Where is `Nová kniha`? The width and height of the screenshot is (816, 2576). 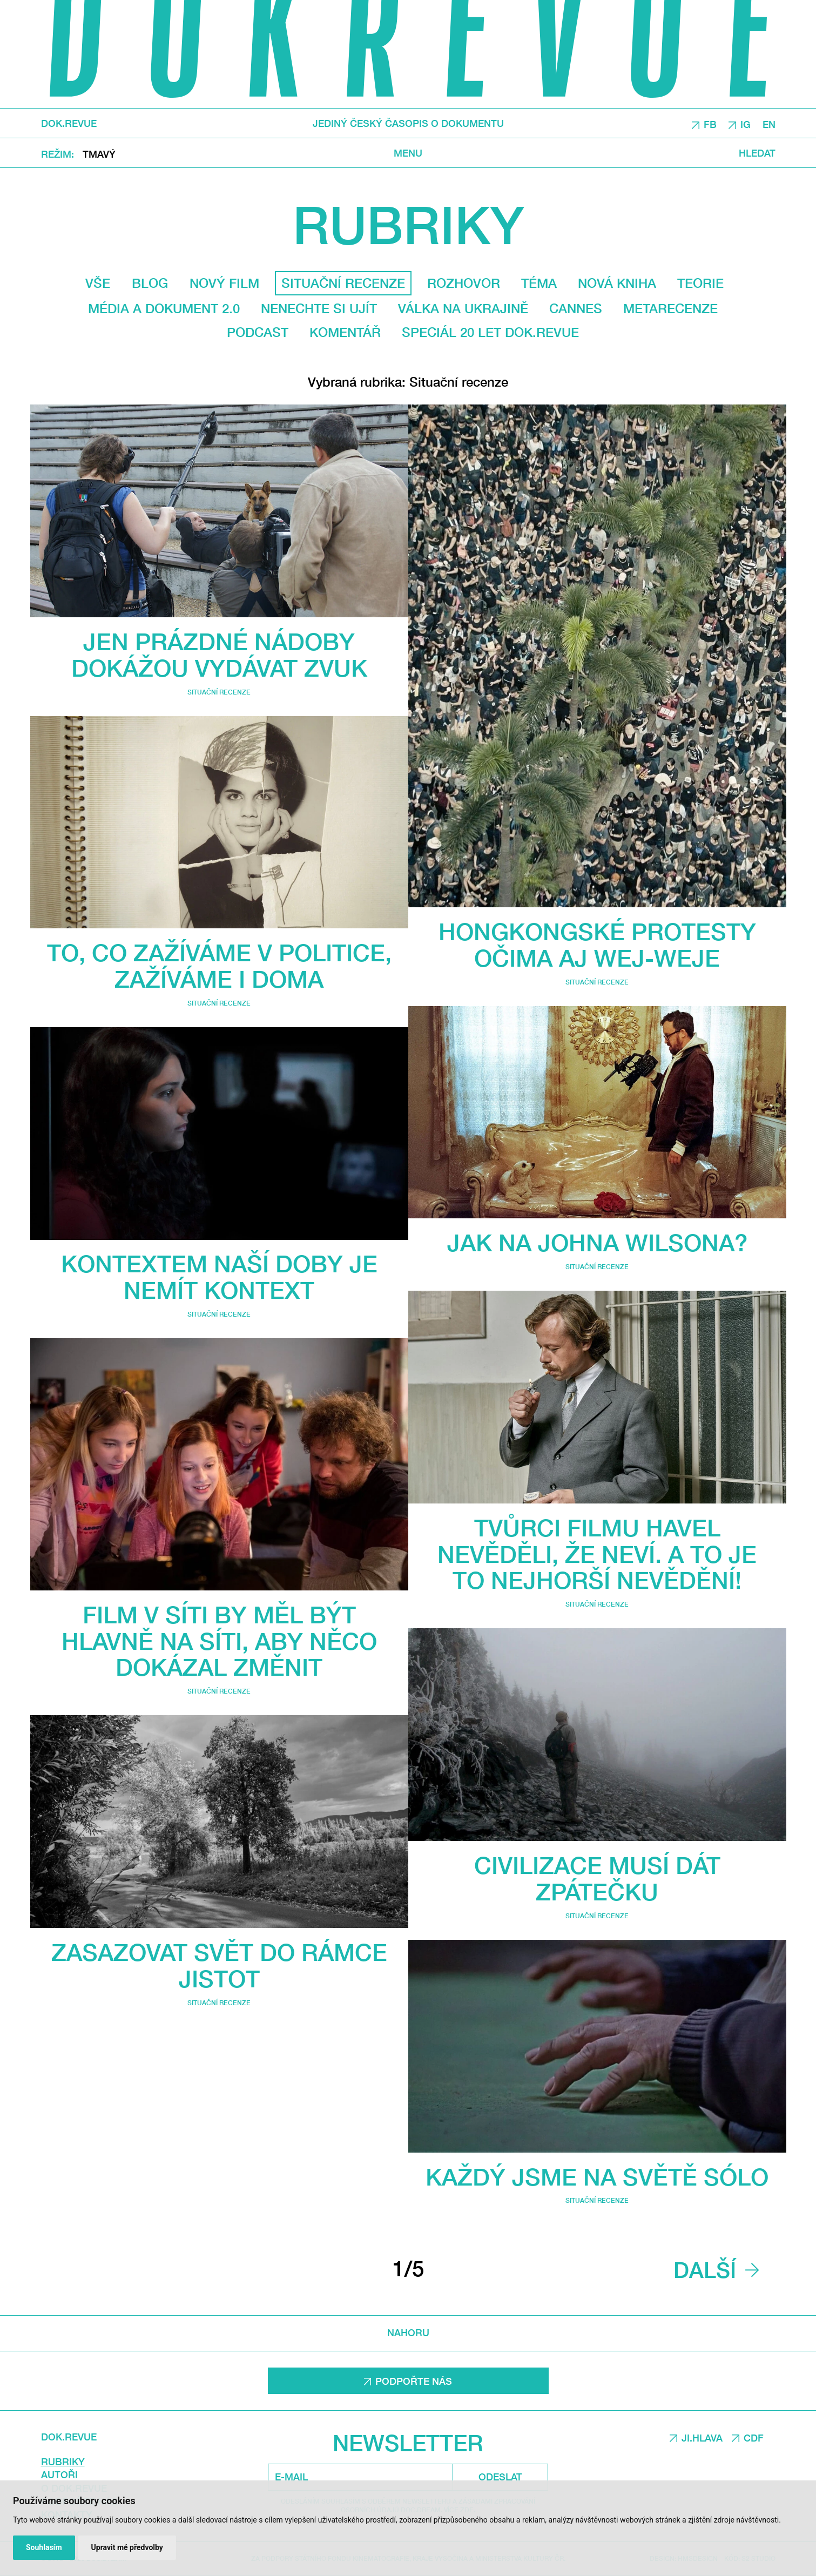
Nová kniha is located at coordinates (617, 283).